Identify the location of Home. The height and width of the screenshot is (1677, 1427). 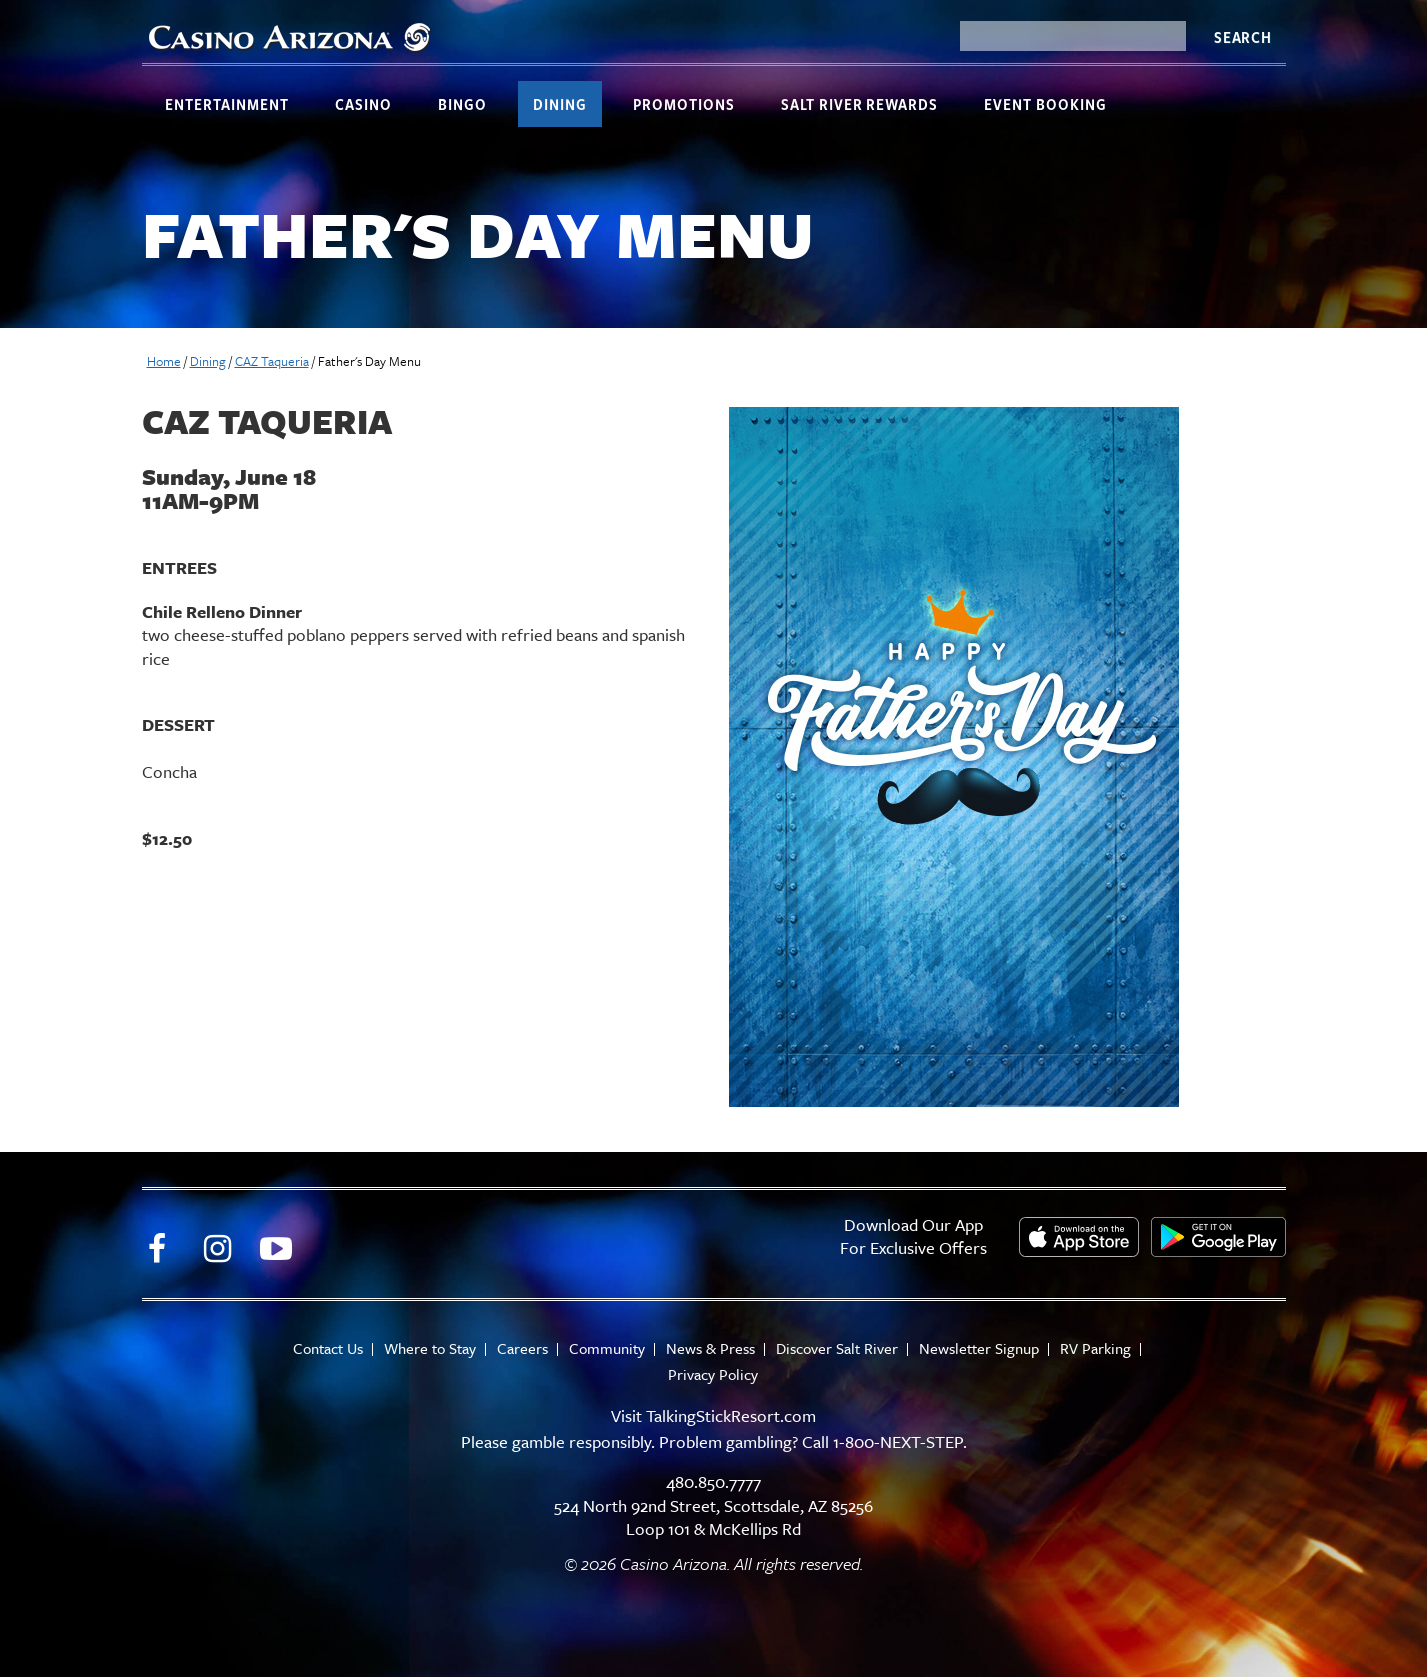
(164, 361).